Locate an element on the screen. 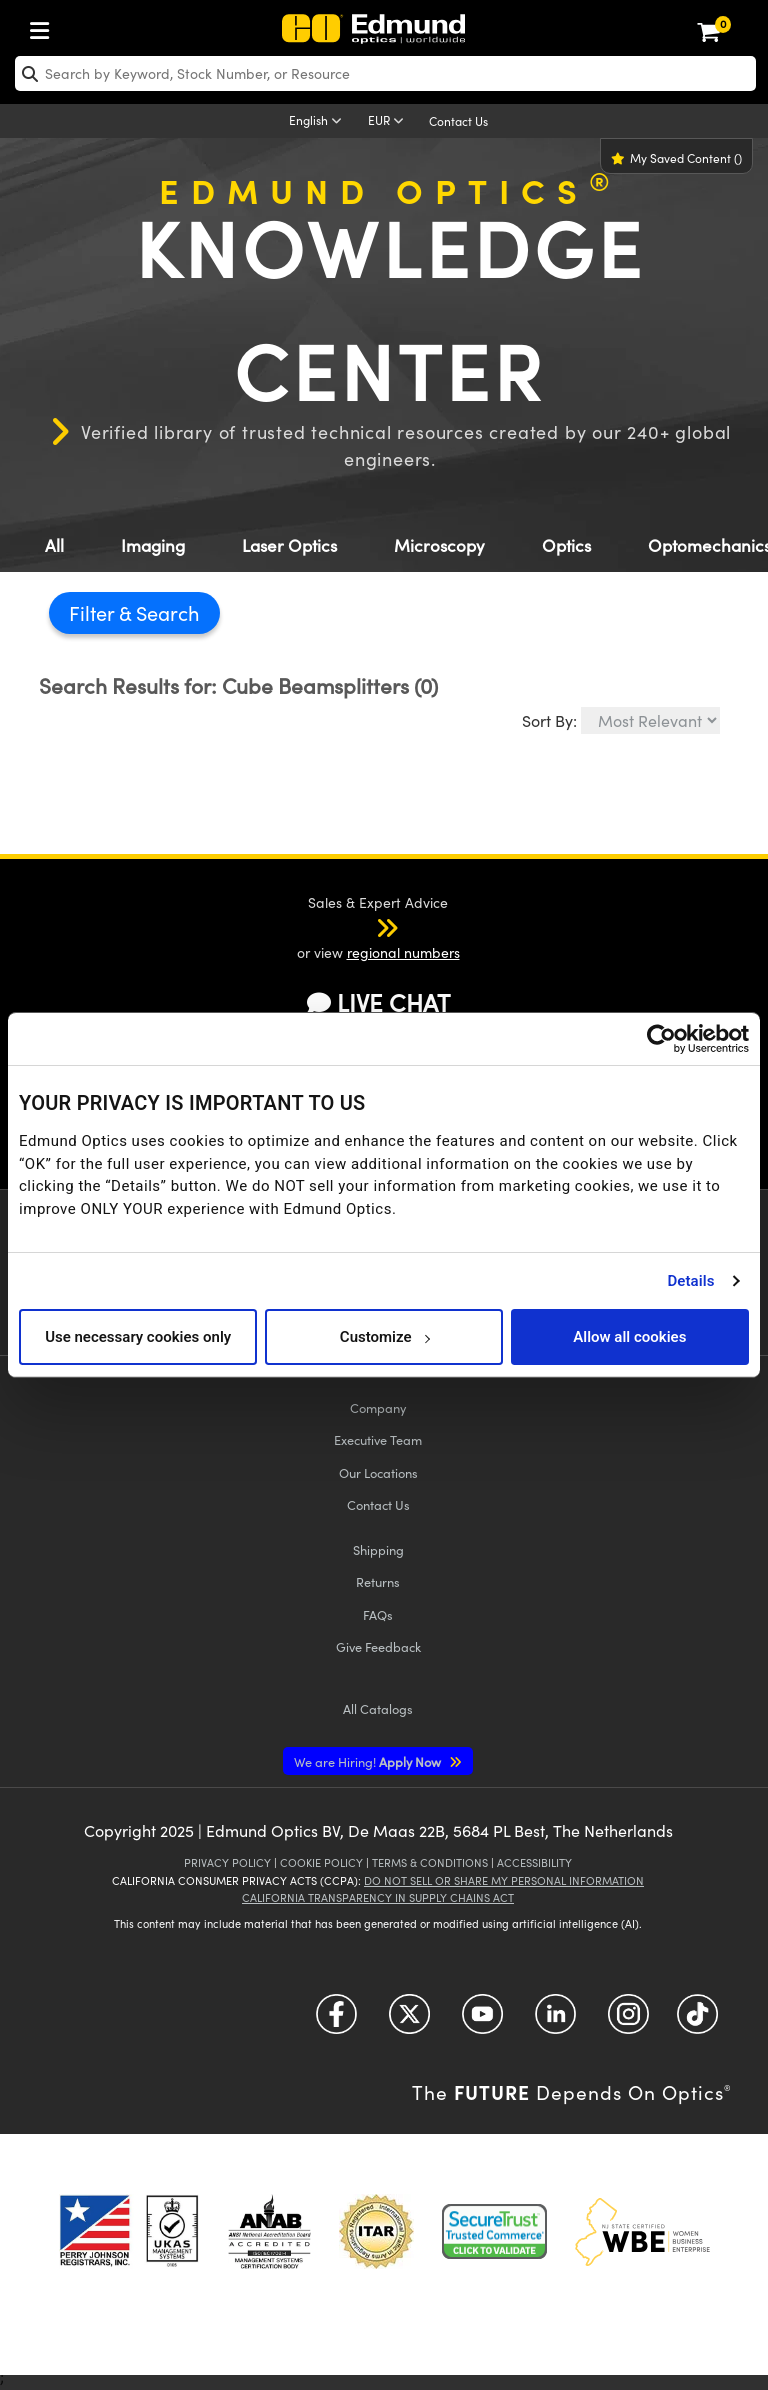  Use necessary cookies only is located at coordinates (138, 1337).